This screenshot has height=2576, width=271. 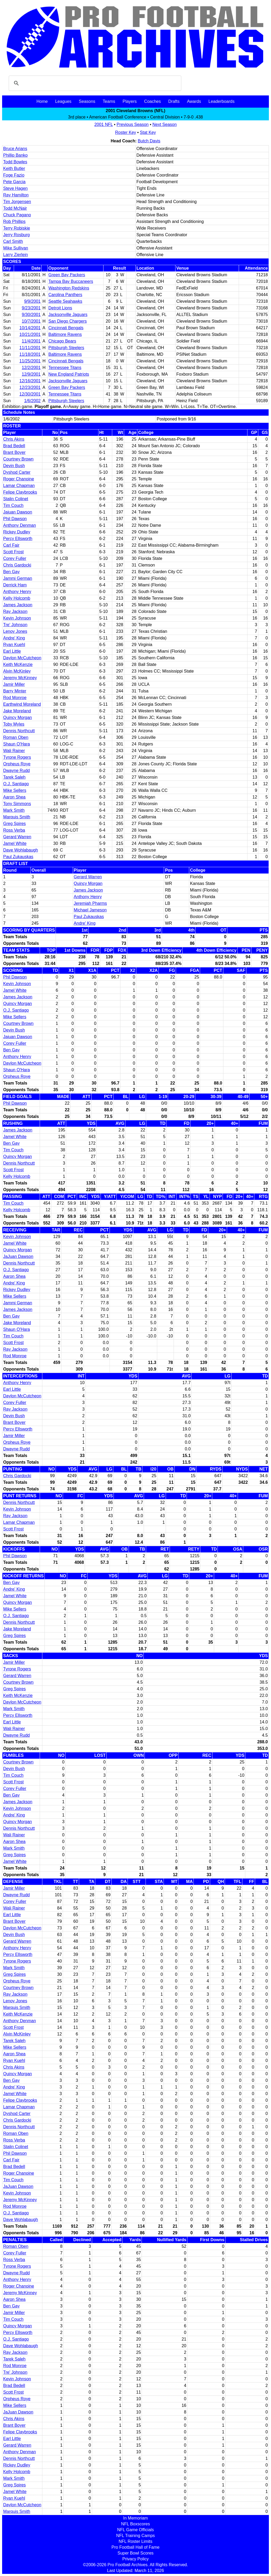 I want to click on Seattle Seahawks, so click(x=65, y=301).